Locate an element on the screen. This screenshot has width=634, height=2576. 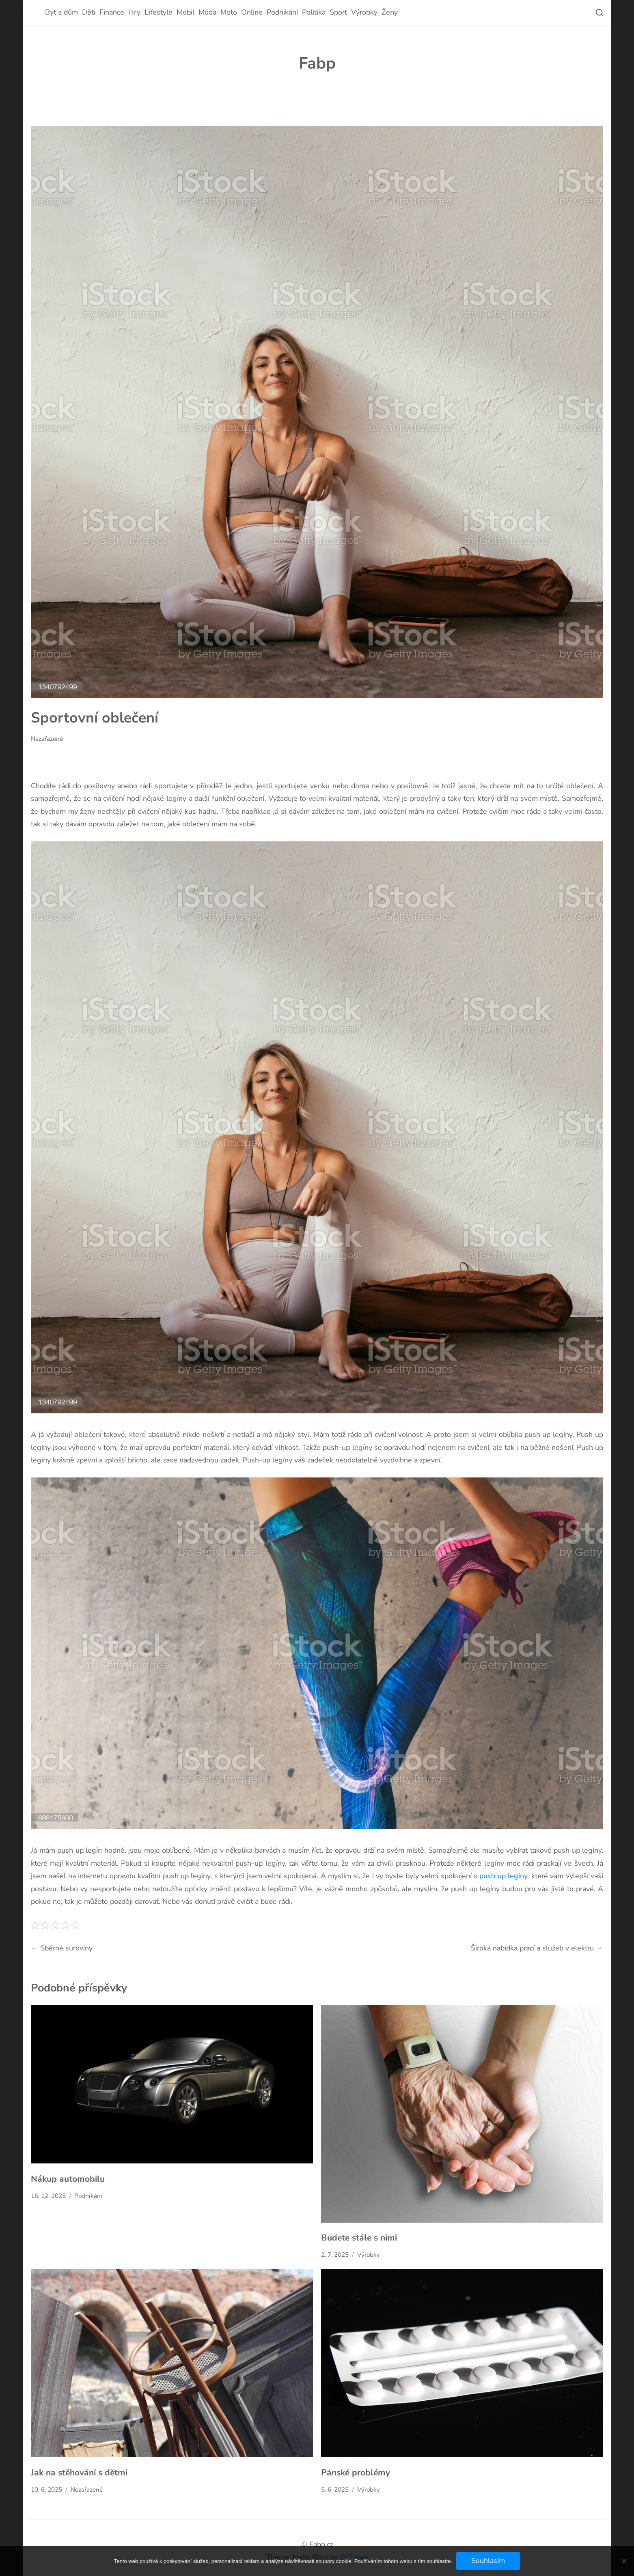
[No] is located at coordinates (624, 2561).